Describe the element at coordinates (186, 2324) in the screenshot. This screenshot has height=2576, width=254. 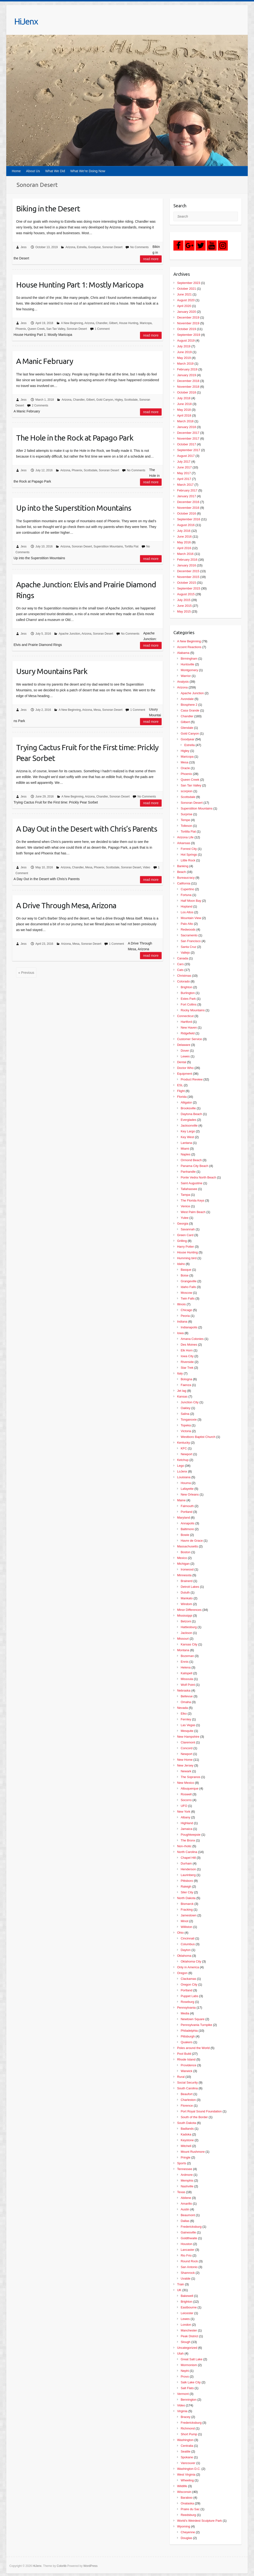
I see `London` at that location.